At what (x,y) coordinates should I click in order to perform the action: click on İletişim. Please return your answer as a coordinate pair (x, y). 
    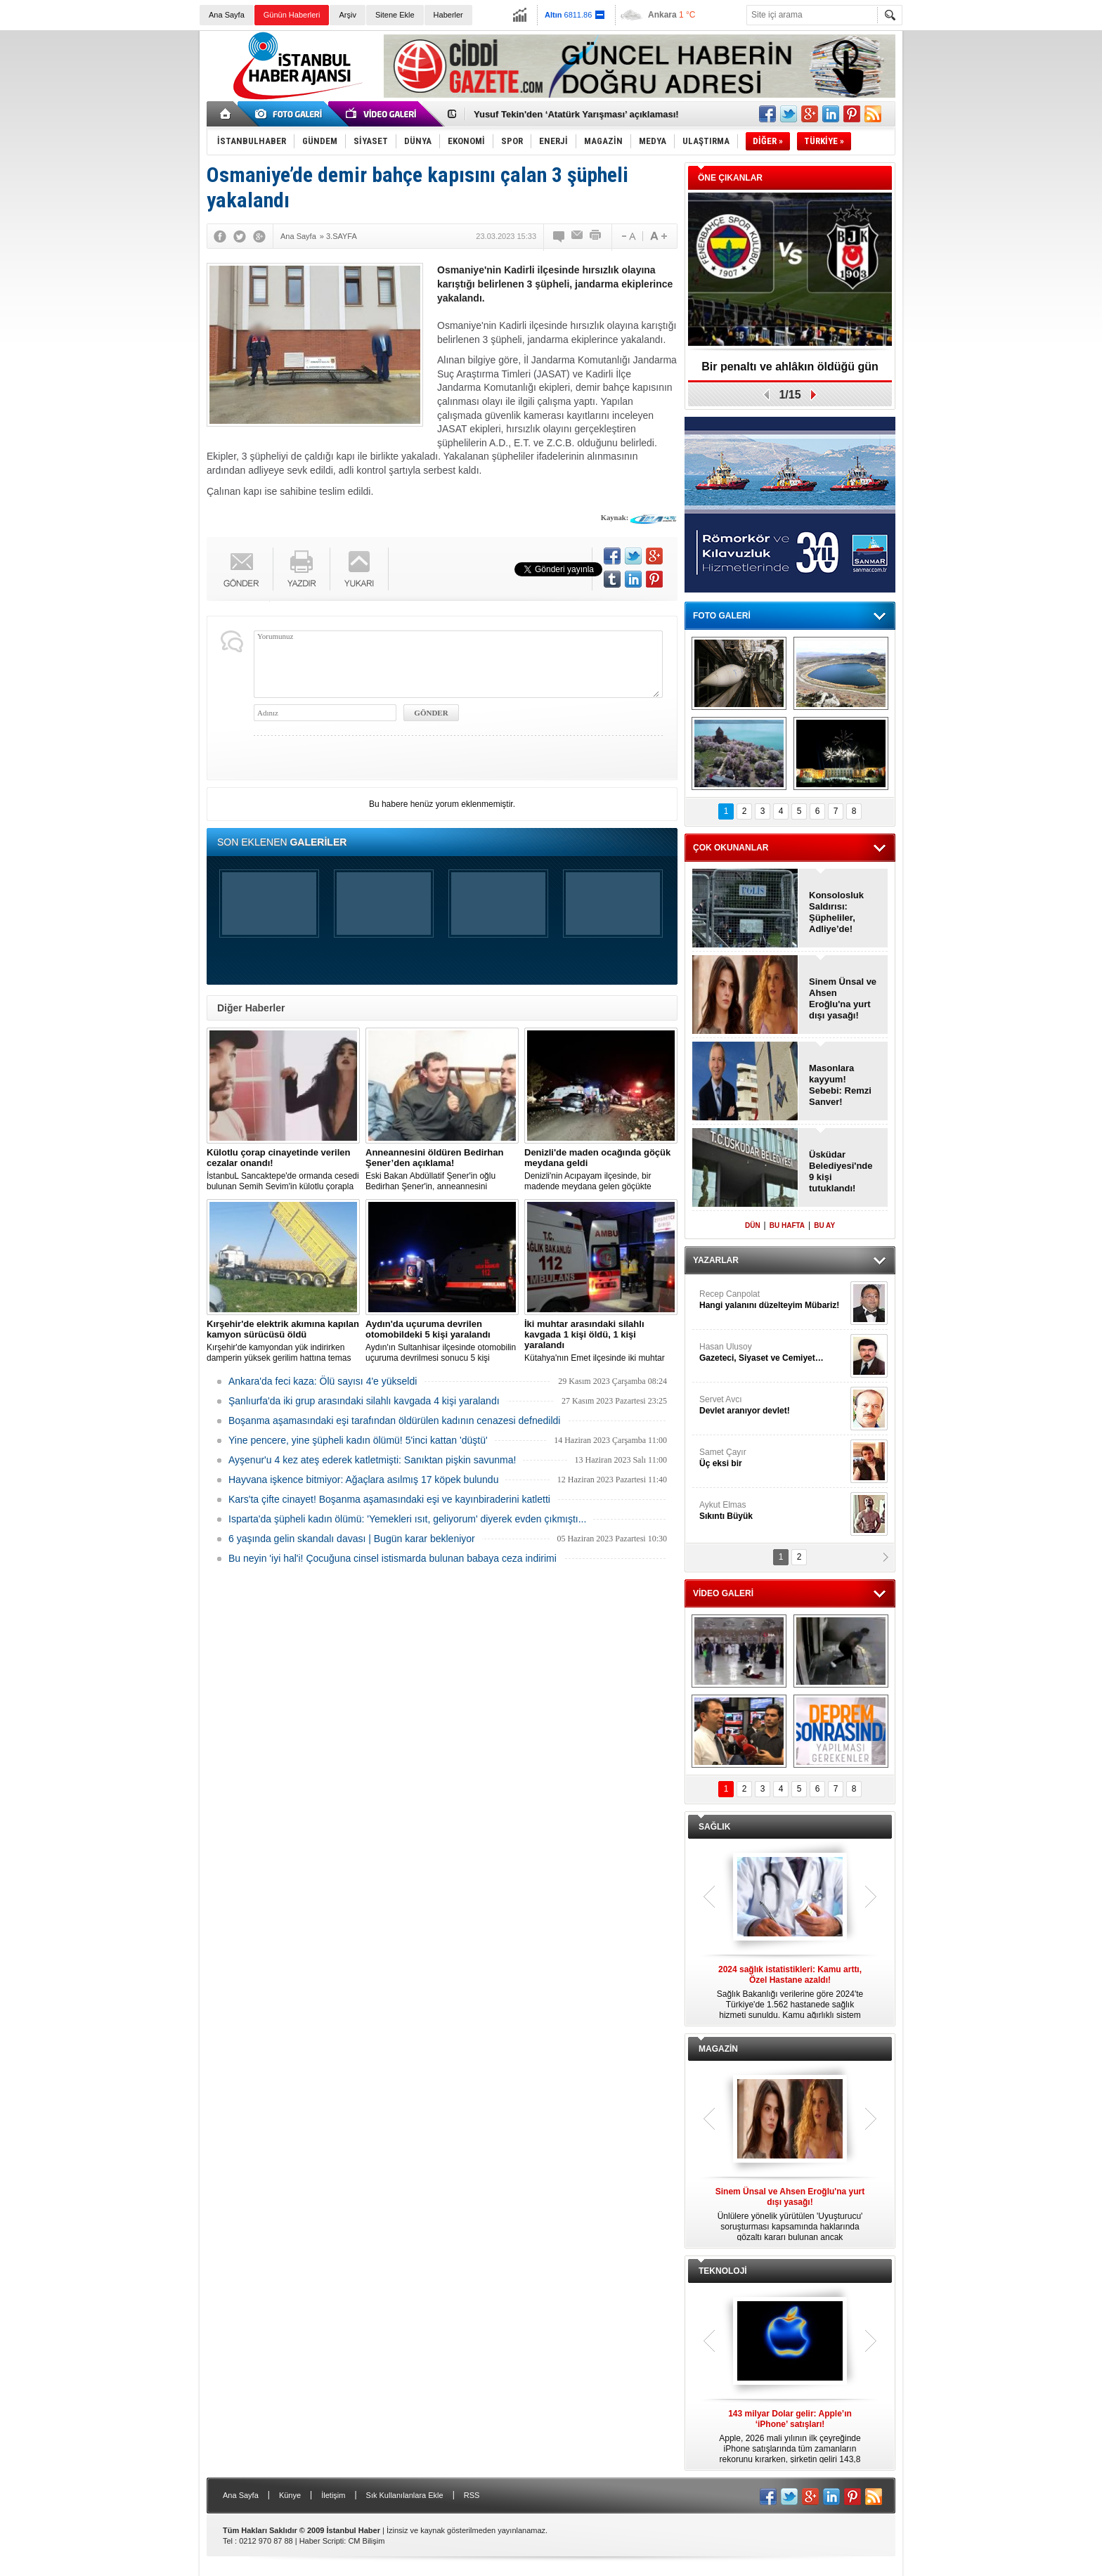
    Looking at the image, I should click on (333, 2495).